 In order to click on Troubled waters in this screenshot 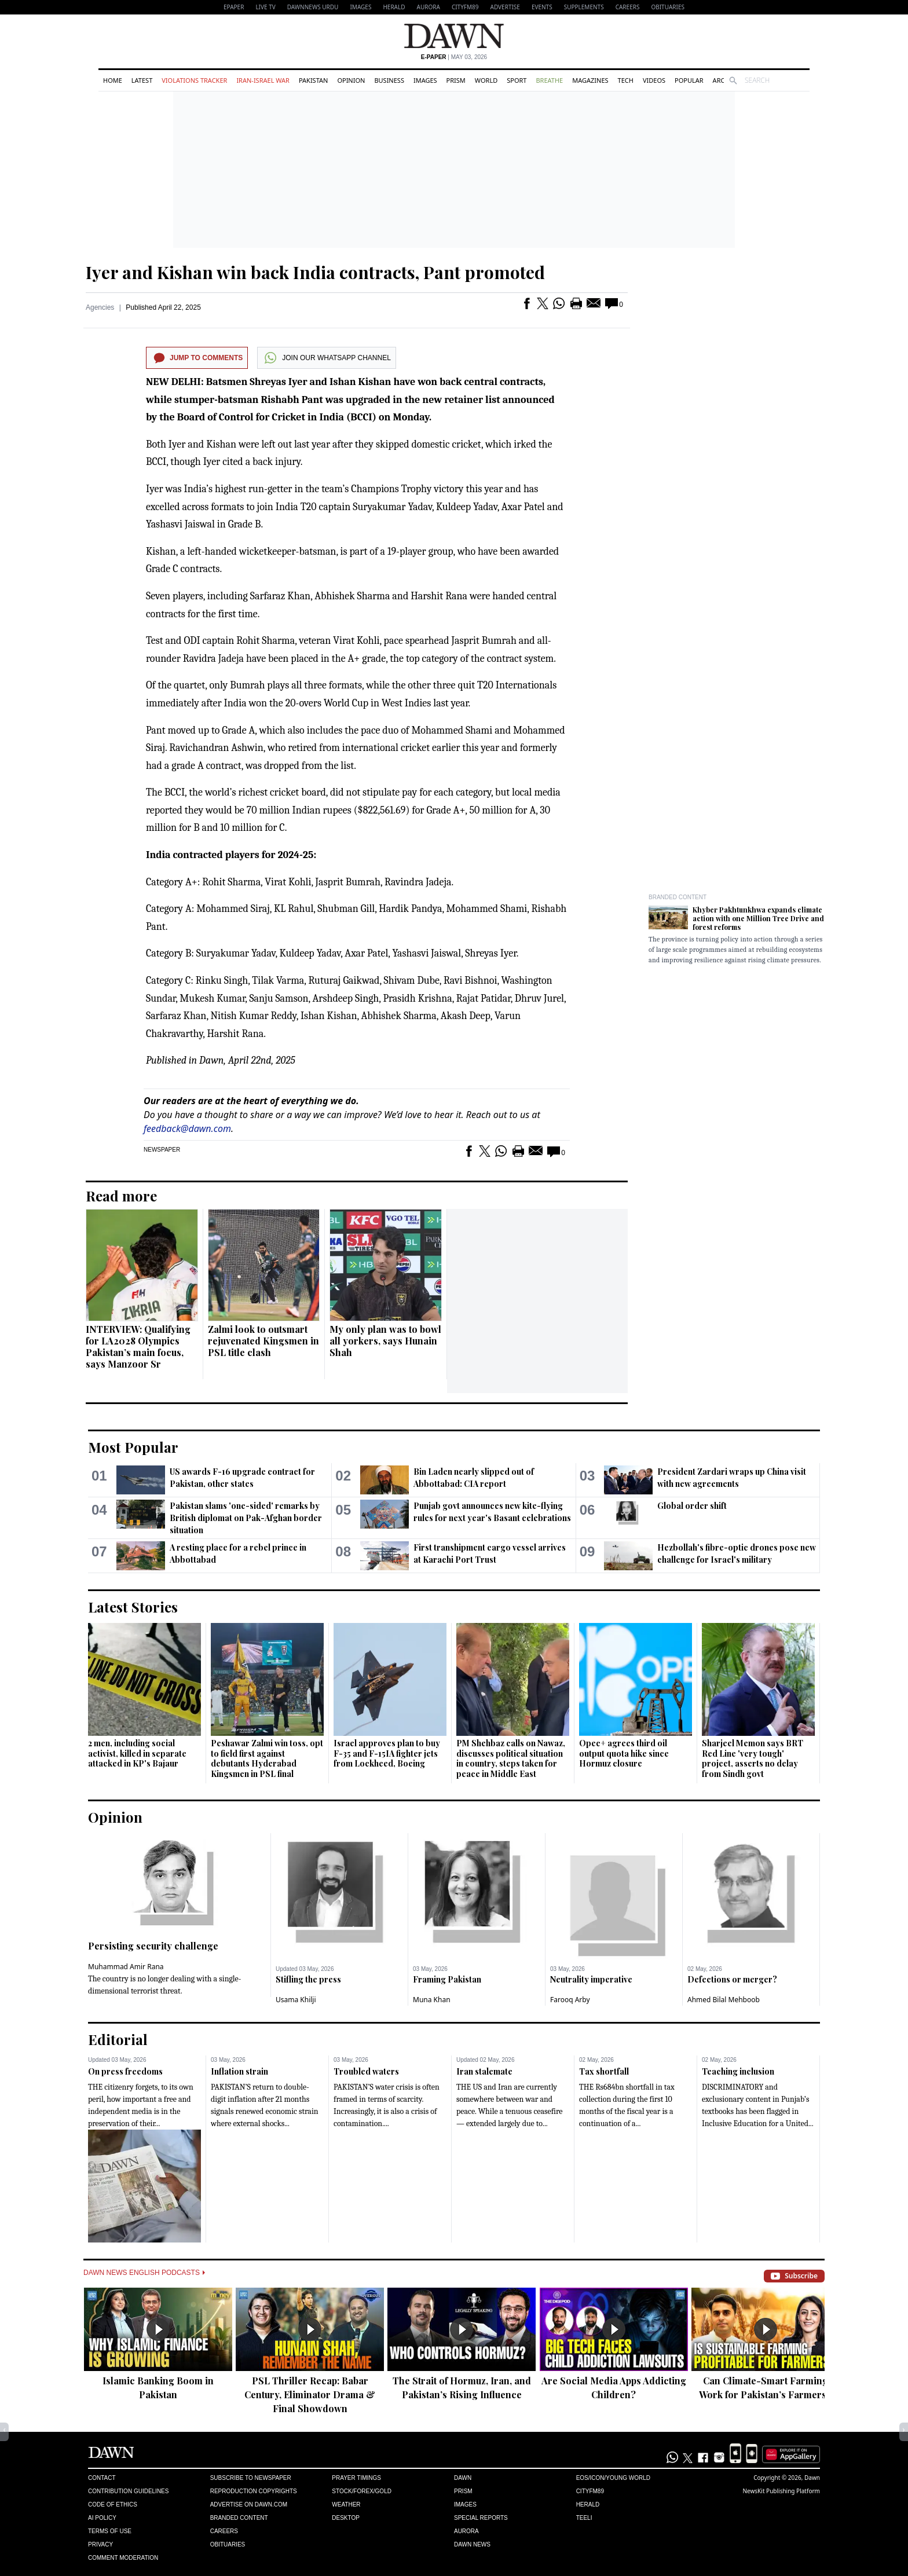, I will do `click(366, 2071)`.